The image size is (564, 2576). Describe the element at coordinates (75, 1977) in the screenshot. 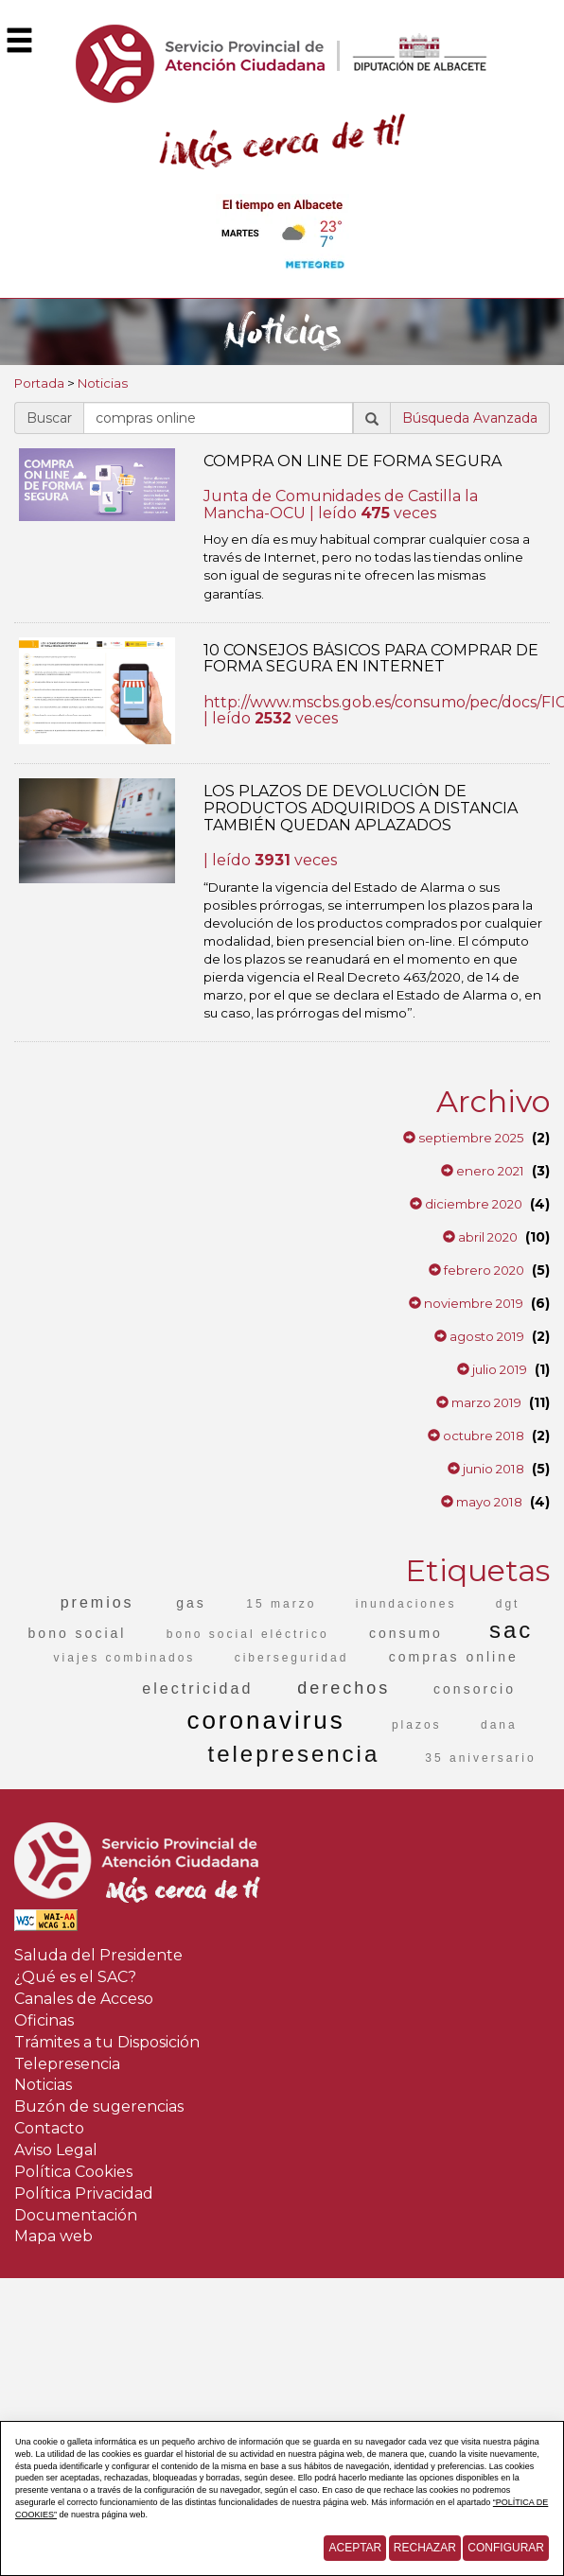

I see `¿Qué es el SAC?` at that location.